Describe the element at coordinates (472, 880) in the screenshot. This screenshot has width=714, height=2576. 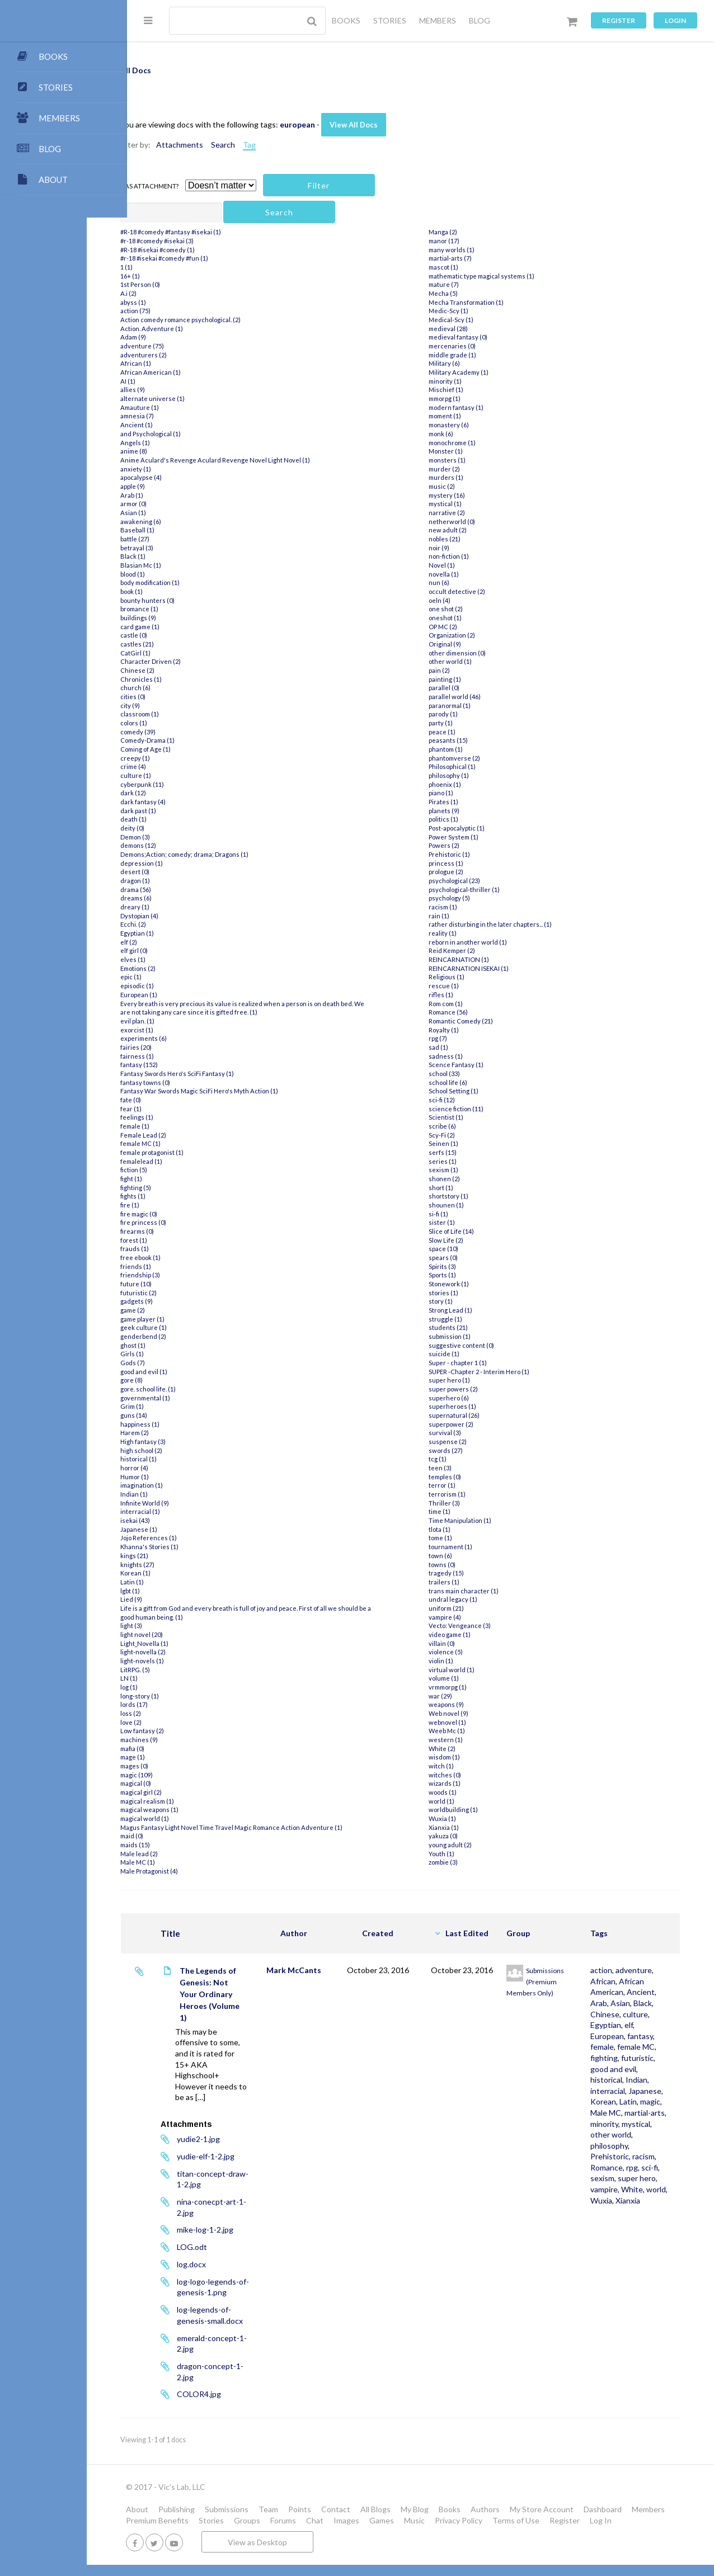
I see `psychological (23)` at that location.